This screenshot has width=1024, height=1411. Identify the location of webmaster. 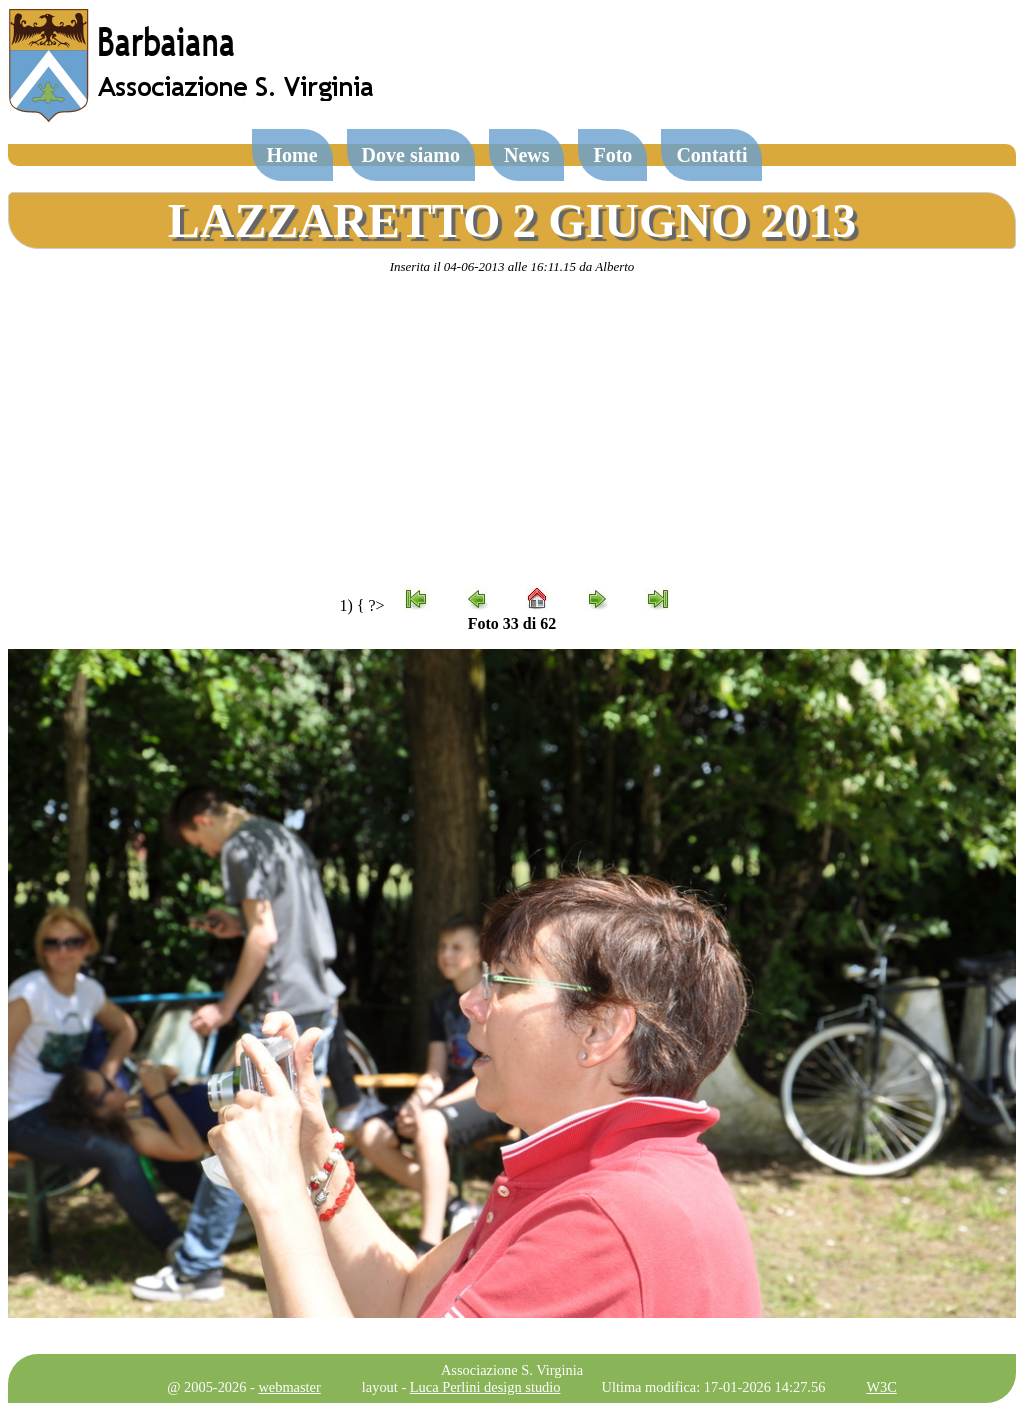
(289, 1387).